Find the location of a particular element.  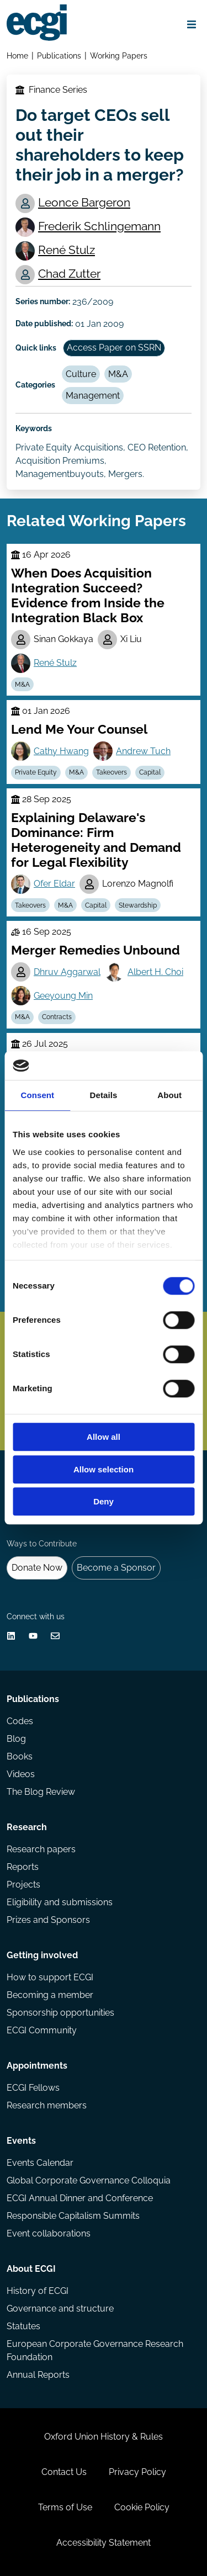

Capital is located at coordinates (150, 772).